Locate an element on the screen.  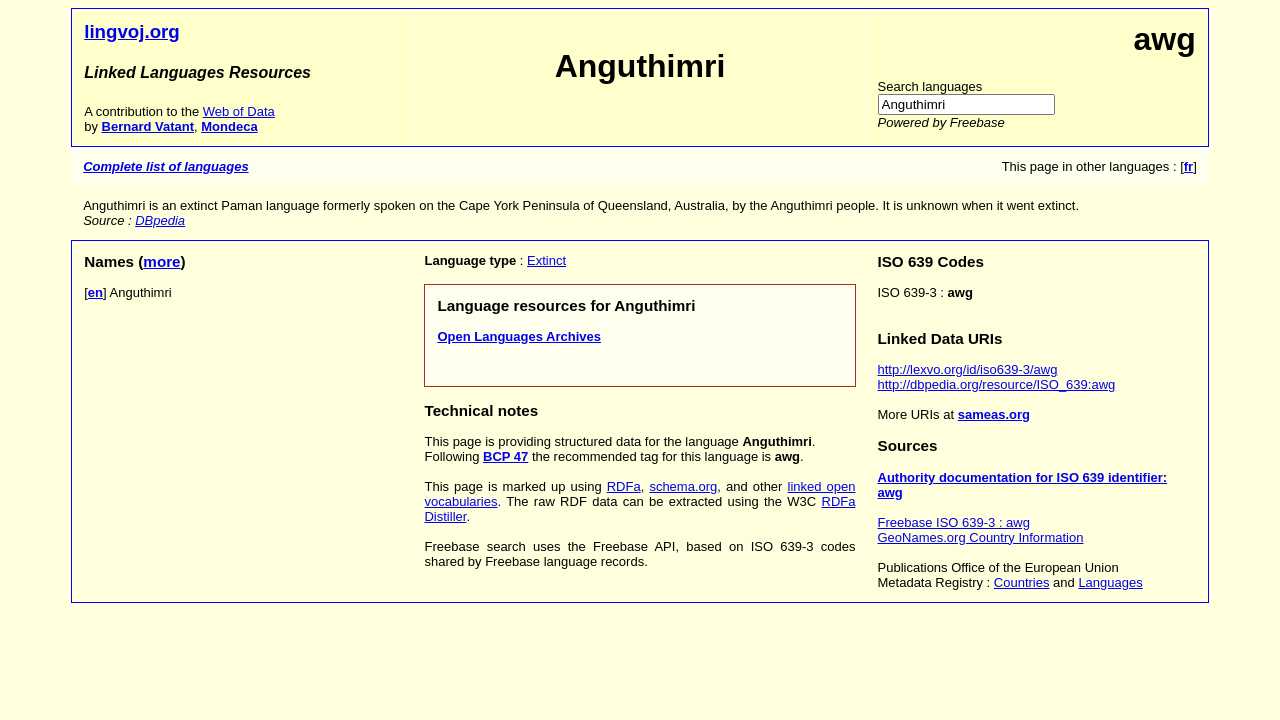
RDFa is located at coordinates (624, 486).